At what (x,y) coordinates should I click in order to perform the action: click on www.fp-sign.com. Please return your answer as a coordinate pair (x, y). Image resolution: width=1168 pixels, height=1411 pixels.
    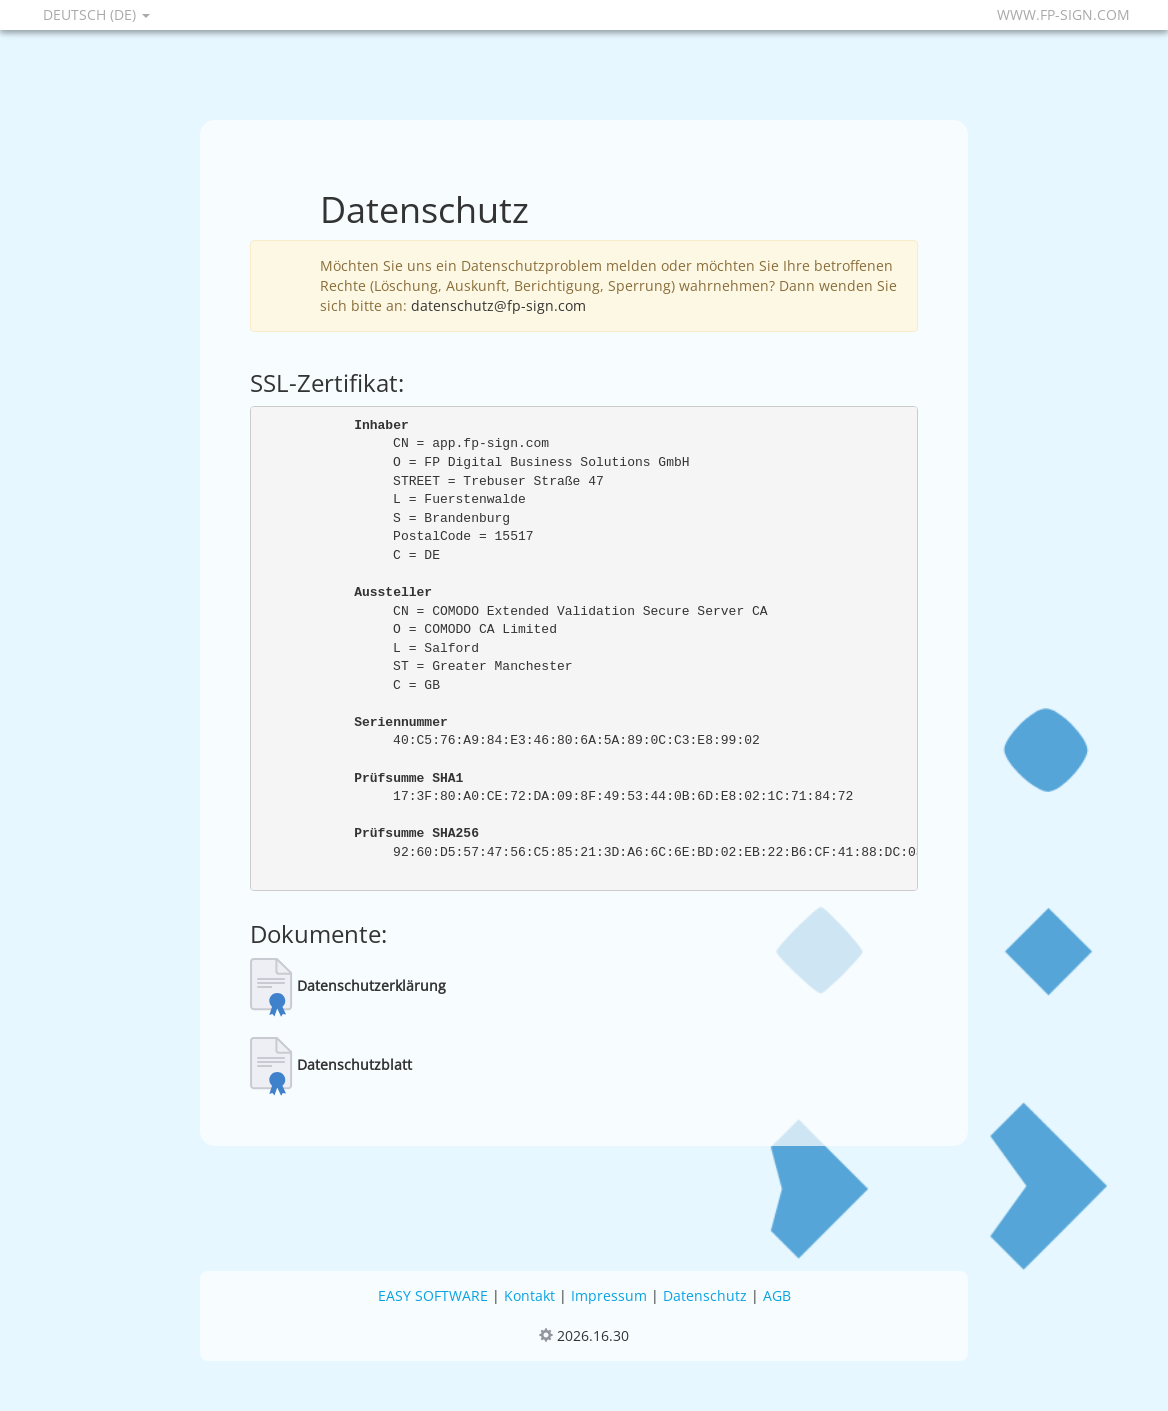
    Looking at the image, I should click on (1063, 14).